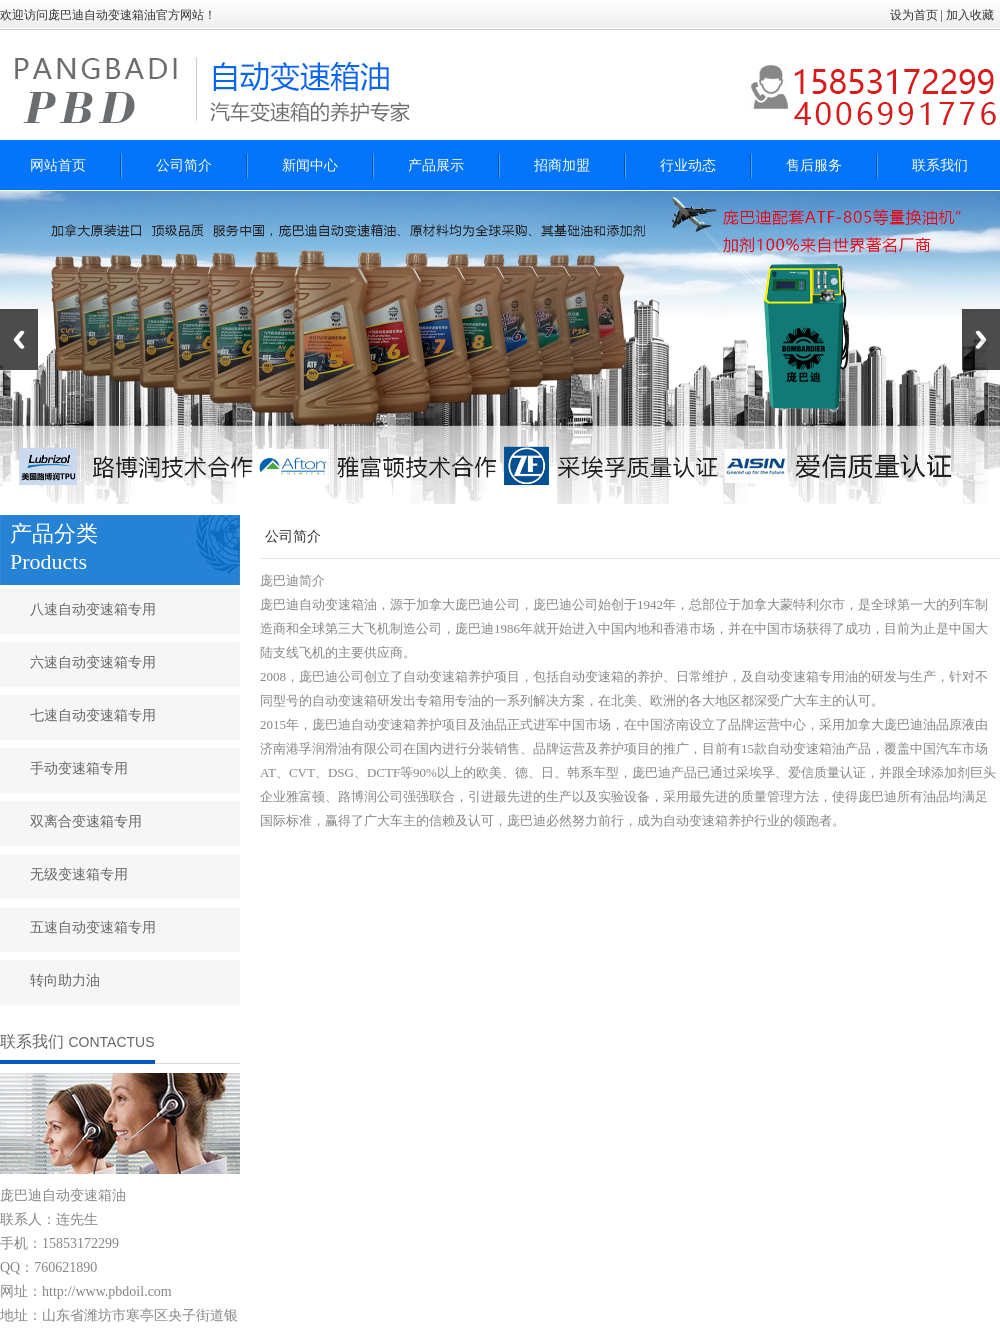 The height and width of the screenshot is (1332, 1000). What do you see at coordinates (981, 339) in the screenshot?
I see `Next` at bounding box center [981, 339].